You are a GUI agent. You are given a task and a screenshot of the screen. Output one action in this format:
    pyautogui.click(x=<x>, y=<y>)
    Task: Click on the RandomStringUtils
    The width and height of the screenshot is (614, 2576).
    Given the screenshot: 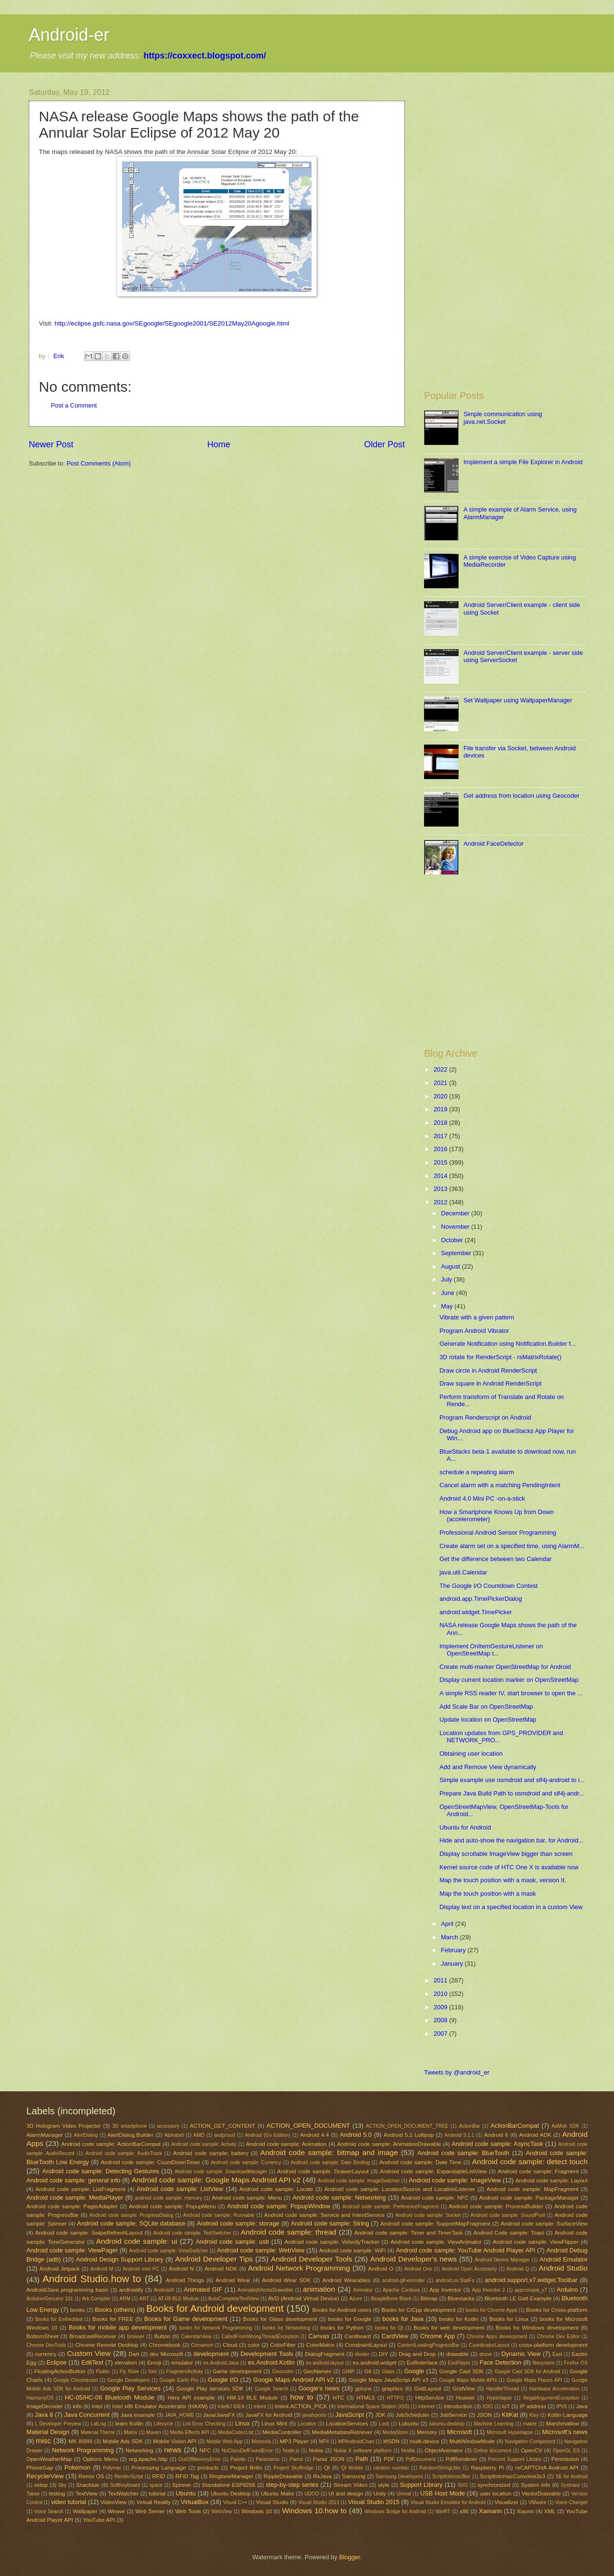 What is the action you would take?
    pyautogui.click(x=439, y=2468)
    